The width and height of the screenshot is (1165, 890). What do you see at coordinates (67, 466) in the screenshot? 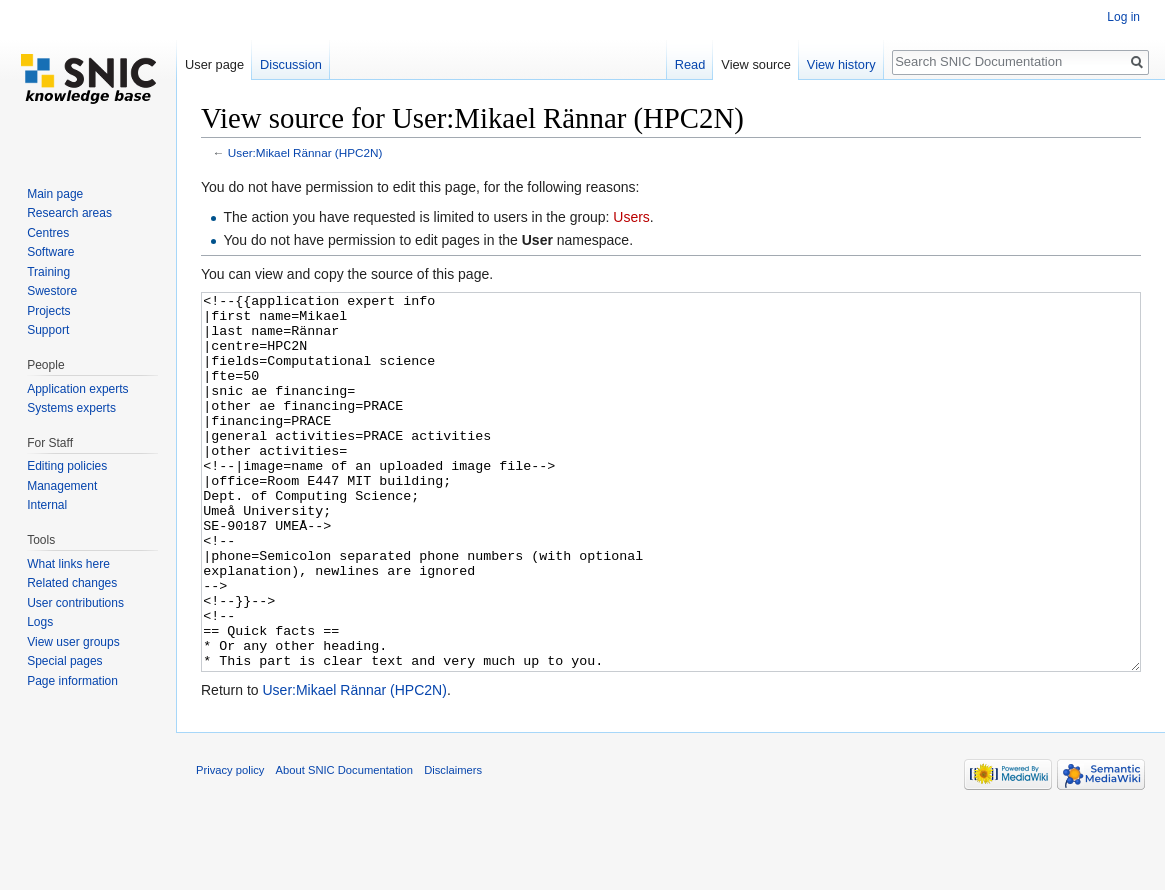
I see `Editing policies` at bounding box center [67, 466].